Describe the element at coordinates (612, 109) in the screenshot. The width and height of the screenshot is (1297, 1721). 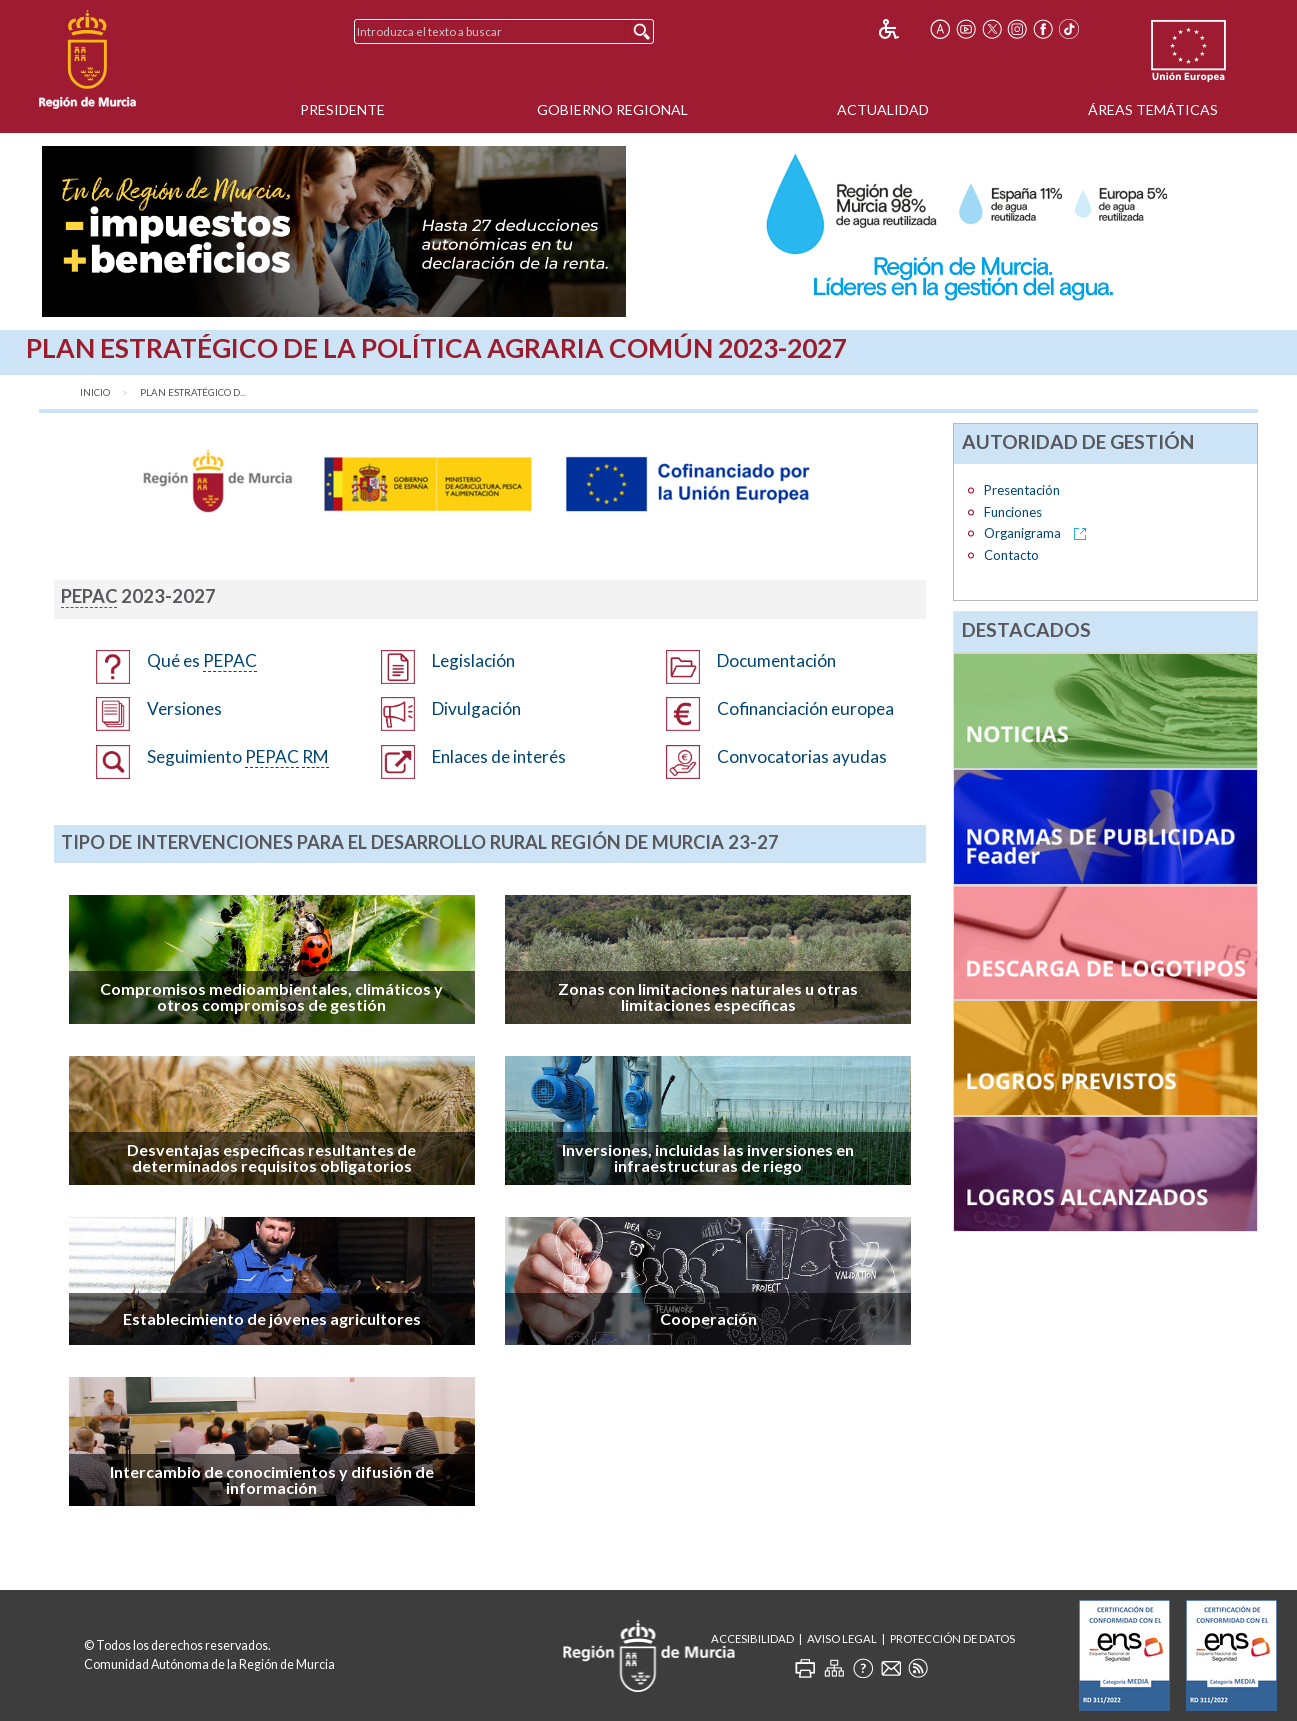
I see `Gobierno Regional` at that location.